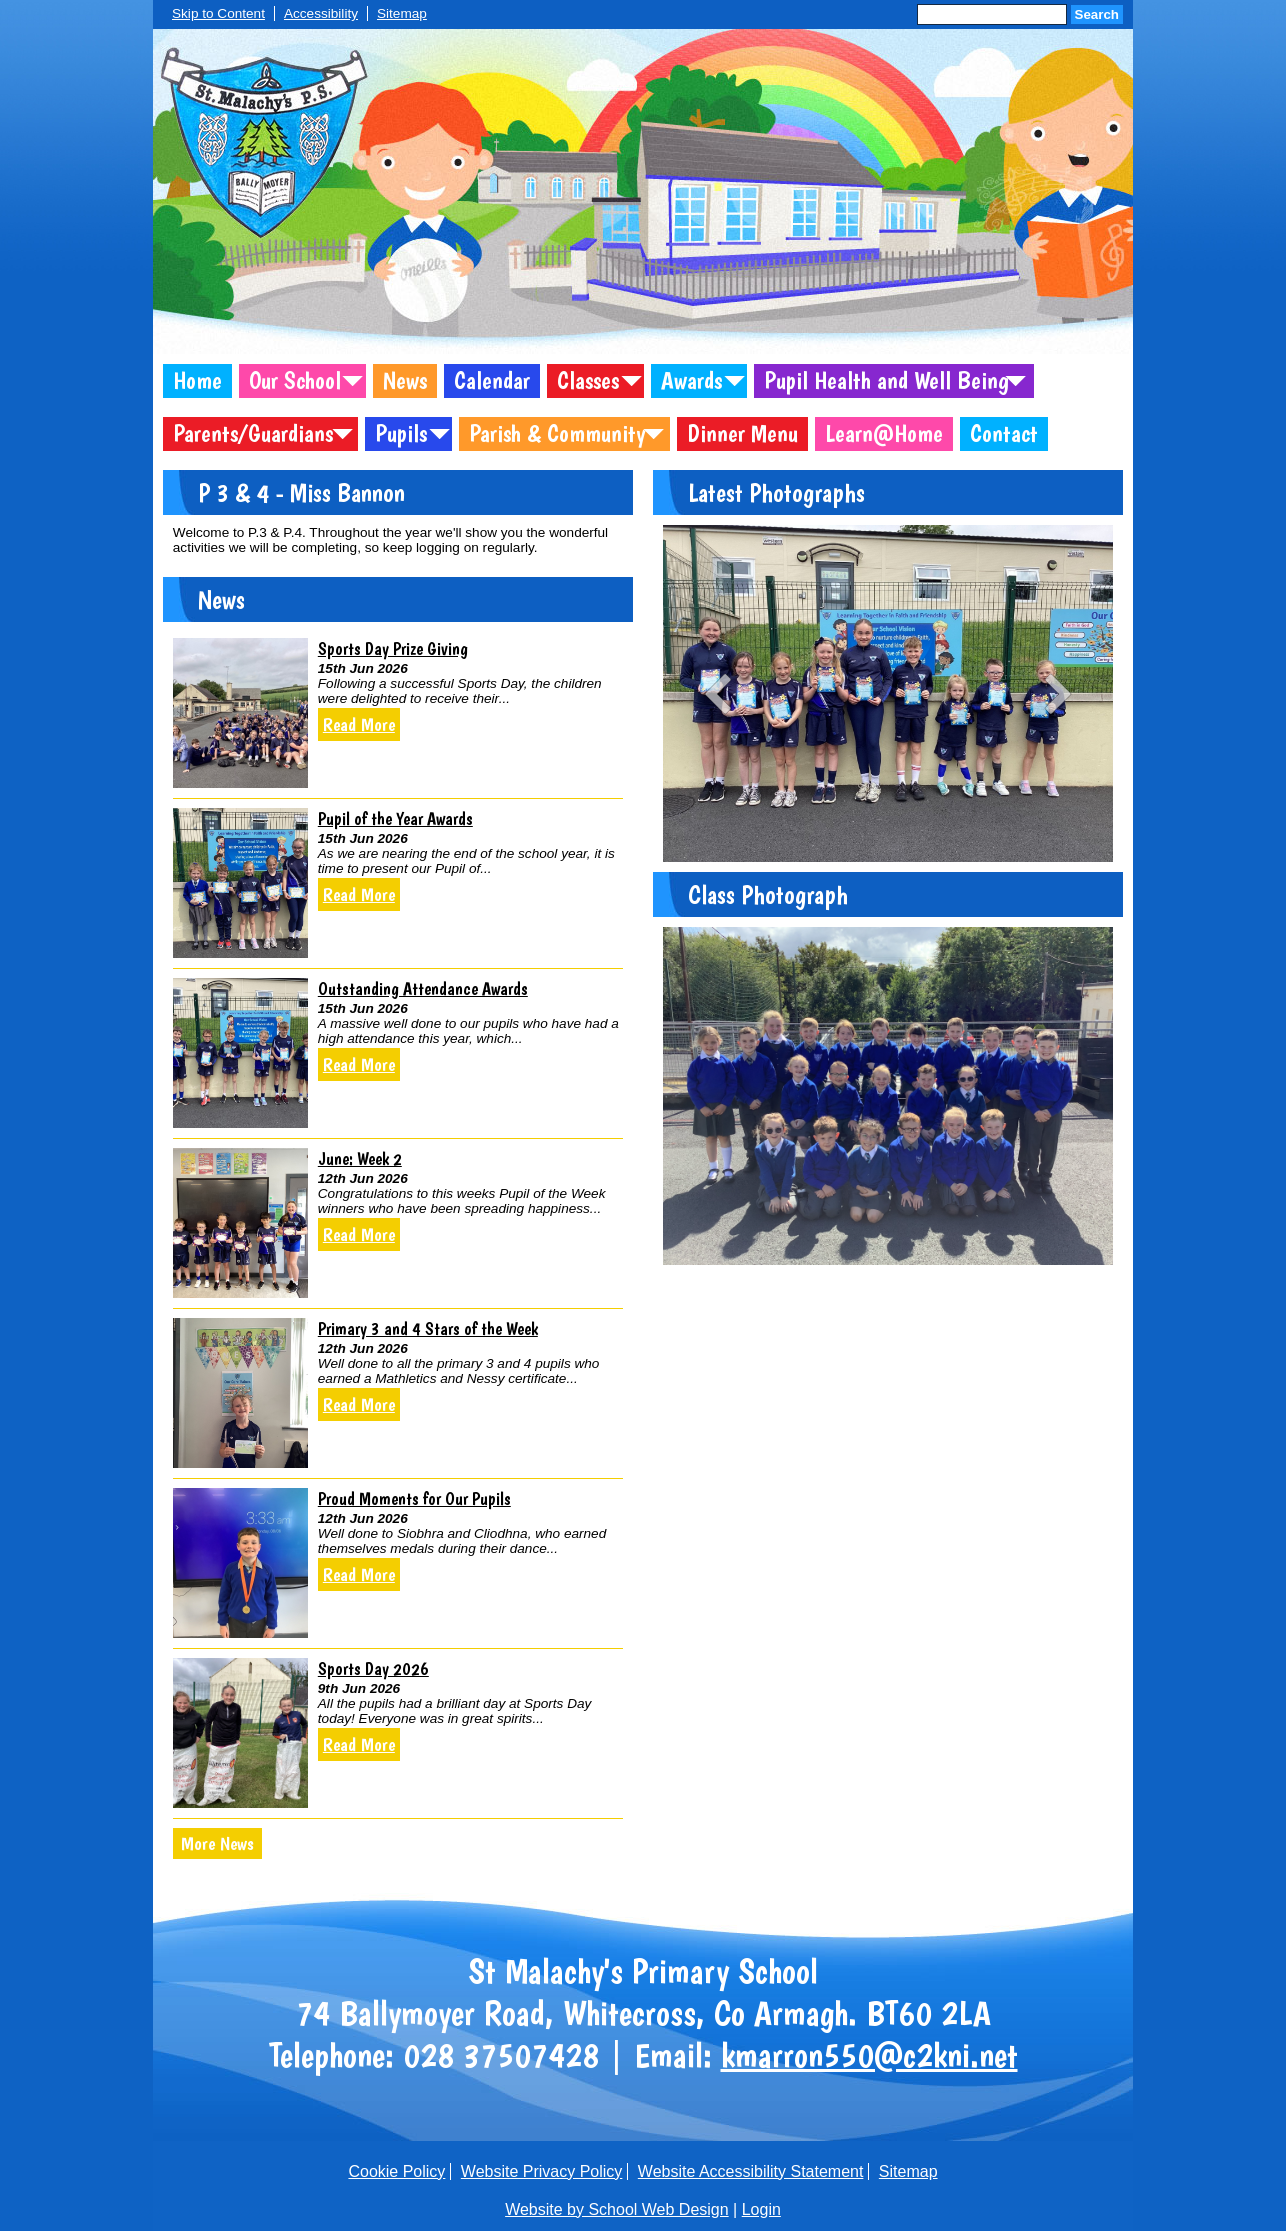  I want to click on Proud Moments for Our Pupils, so click(414, 1498).